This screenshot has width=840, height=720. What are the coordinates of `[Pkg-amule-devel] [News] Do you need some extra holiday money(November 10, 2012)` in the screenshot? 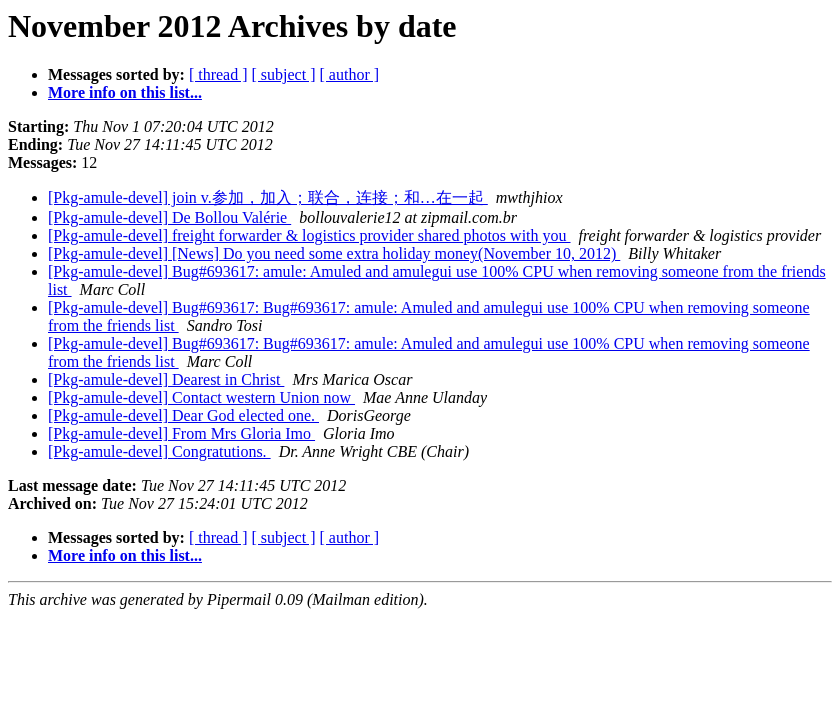 It's located at (334, 253).